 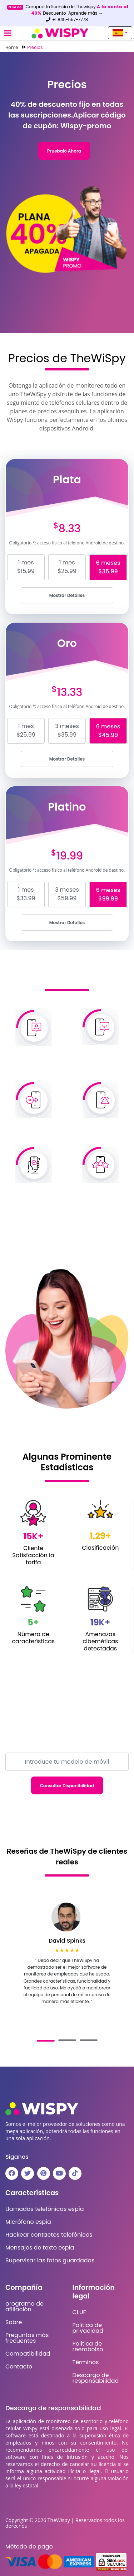 I want to click on Sobre, so click(x=13, y=2322).